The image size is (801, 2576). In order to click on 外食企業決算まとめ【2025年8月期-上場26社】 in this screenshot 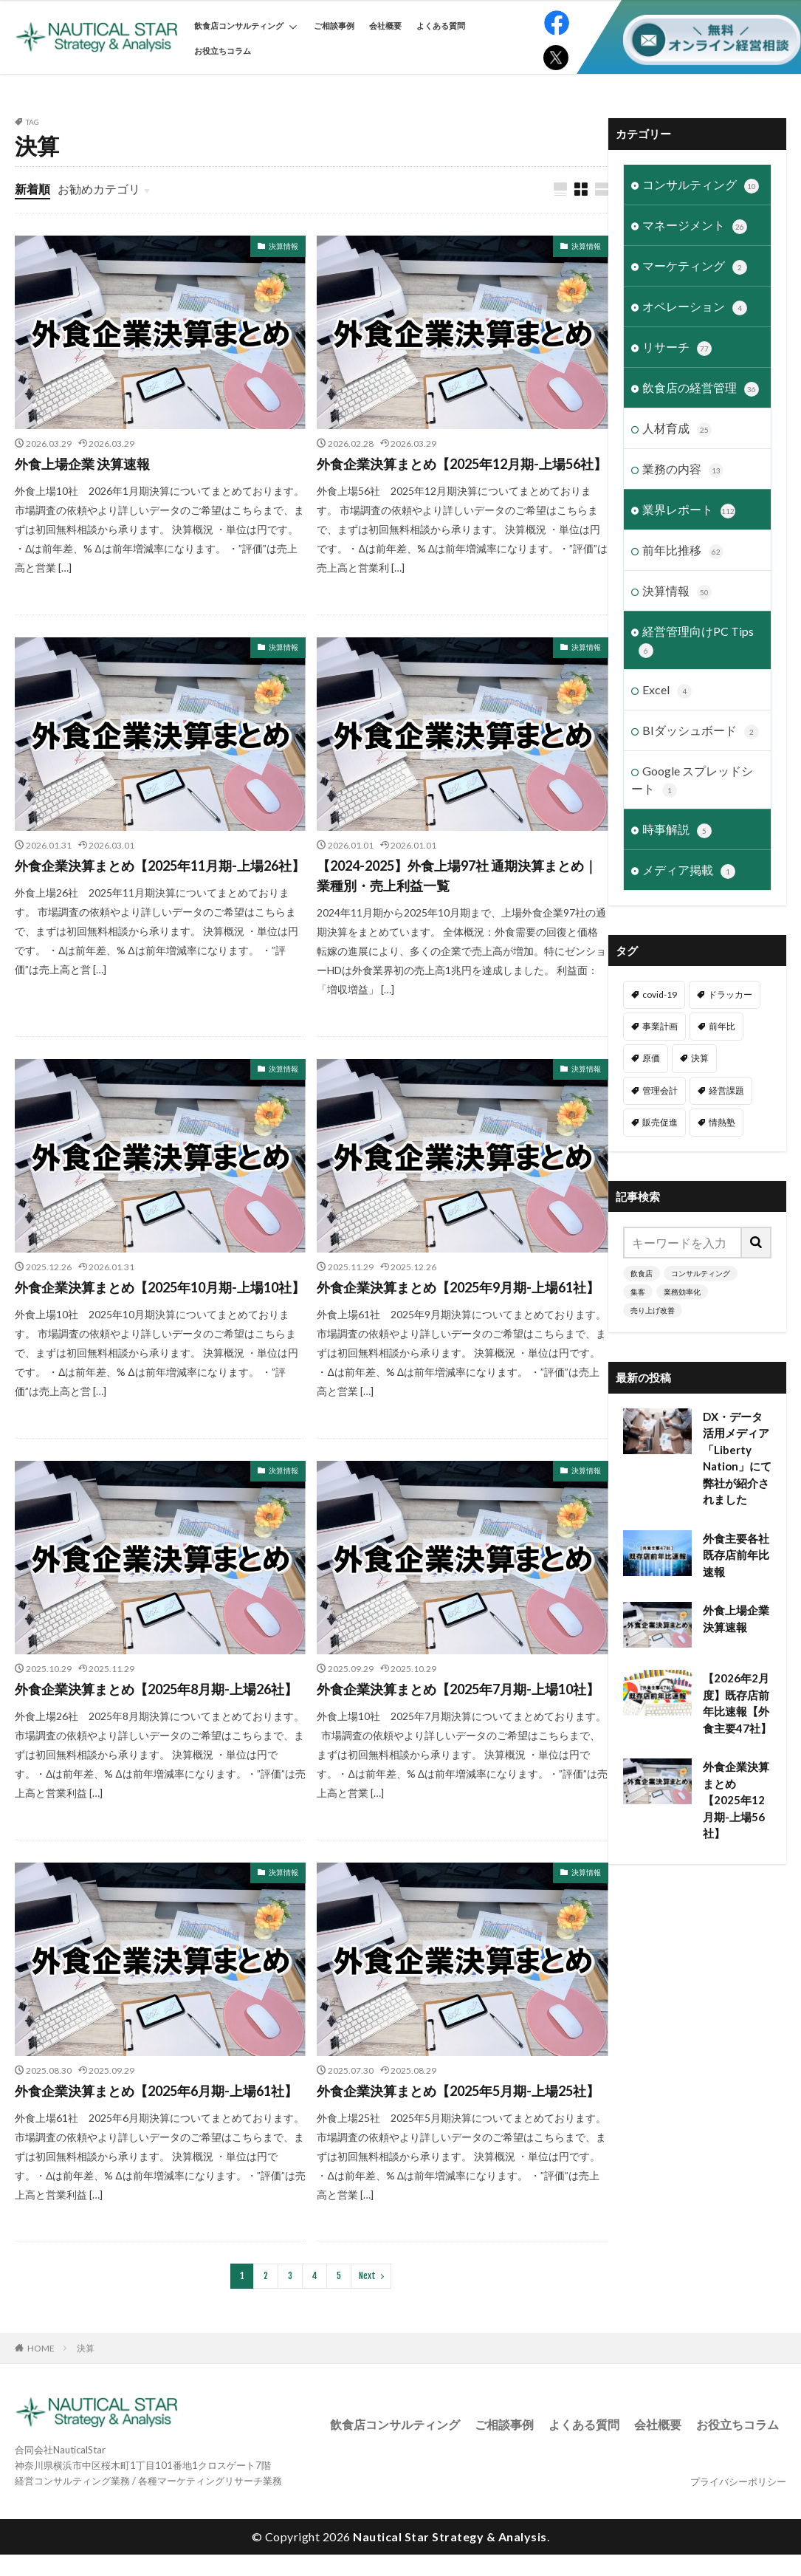, I will do `click(156, 1689)`.